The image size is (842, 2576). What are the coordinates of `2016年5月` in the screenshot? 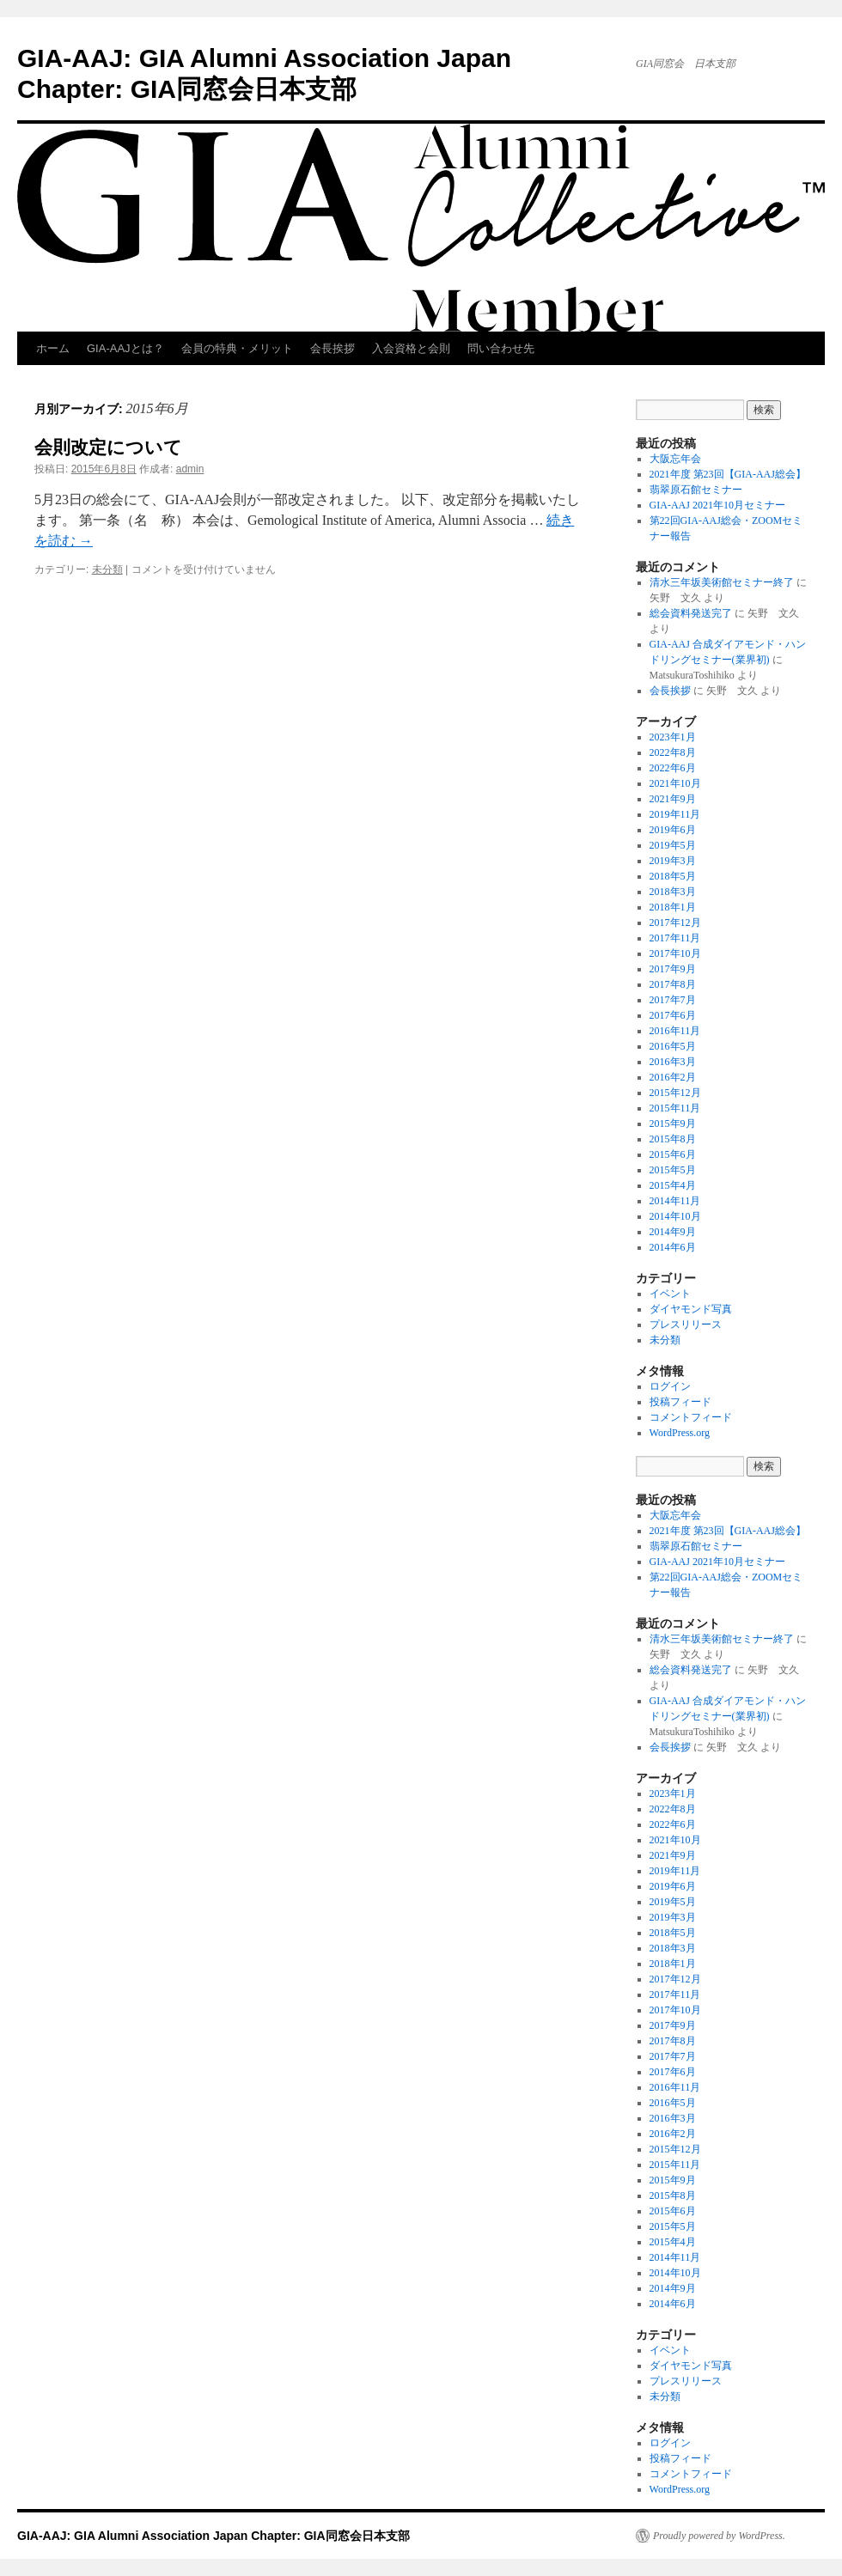 It's located at (673, 1046).